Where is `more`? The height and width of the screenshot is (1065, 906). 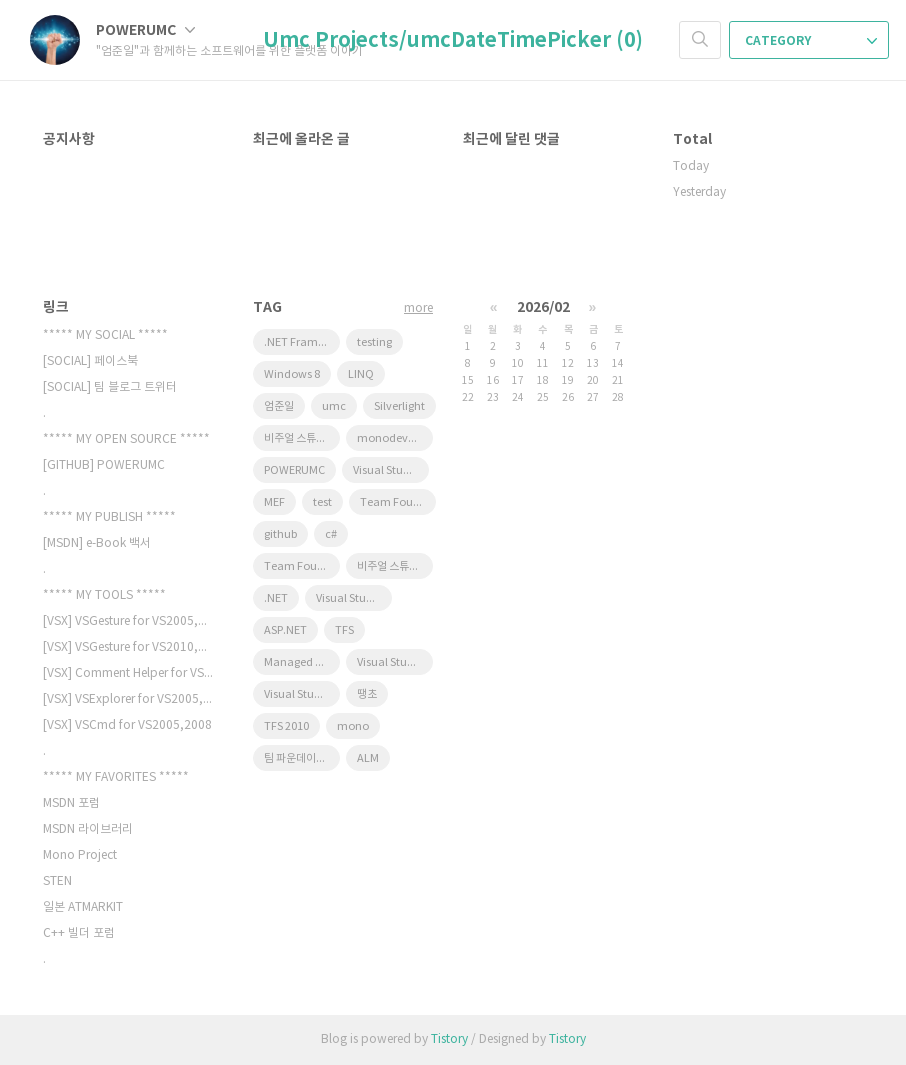
more is located at coordinates (418, 308).